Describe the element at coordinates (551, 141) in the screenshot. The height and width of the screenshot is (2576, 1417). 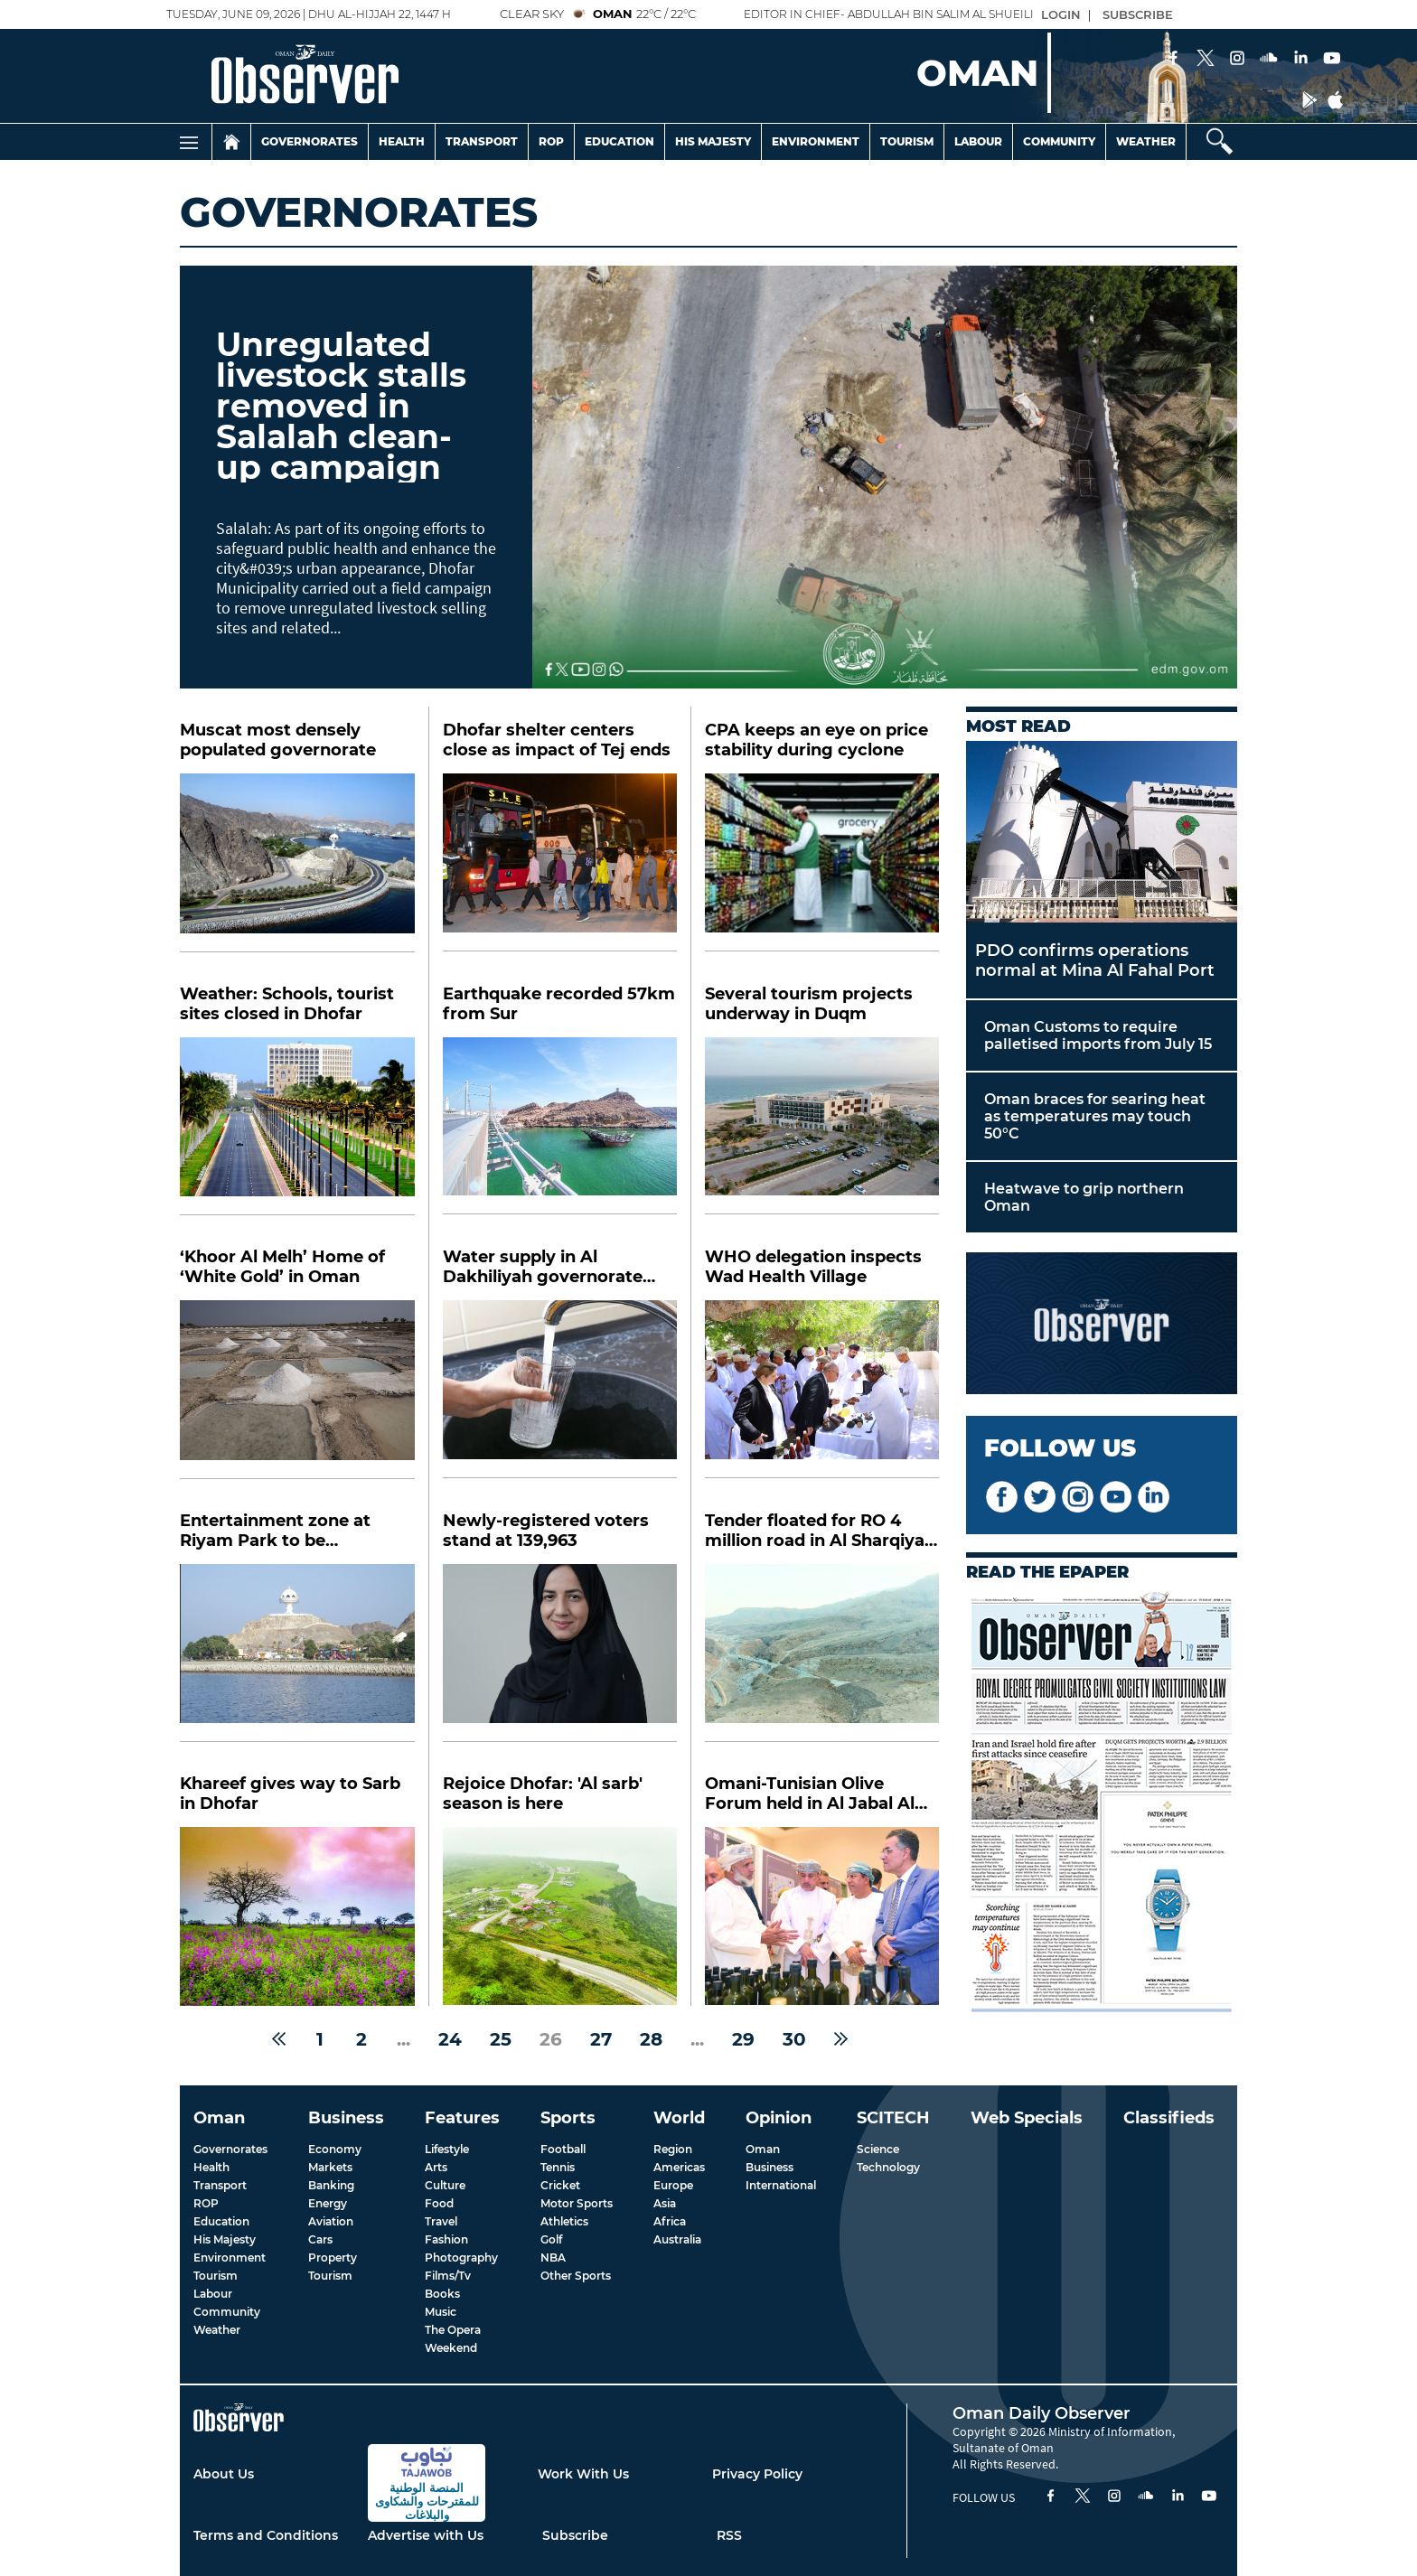
I see `Rop` at that location.